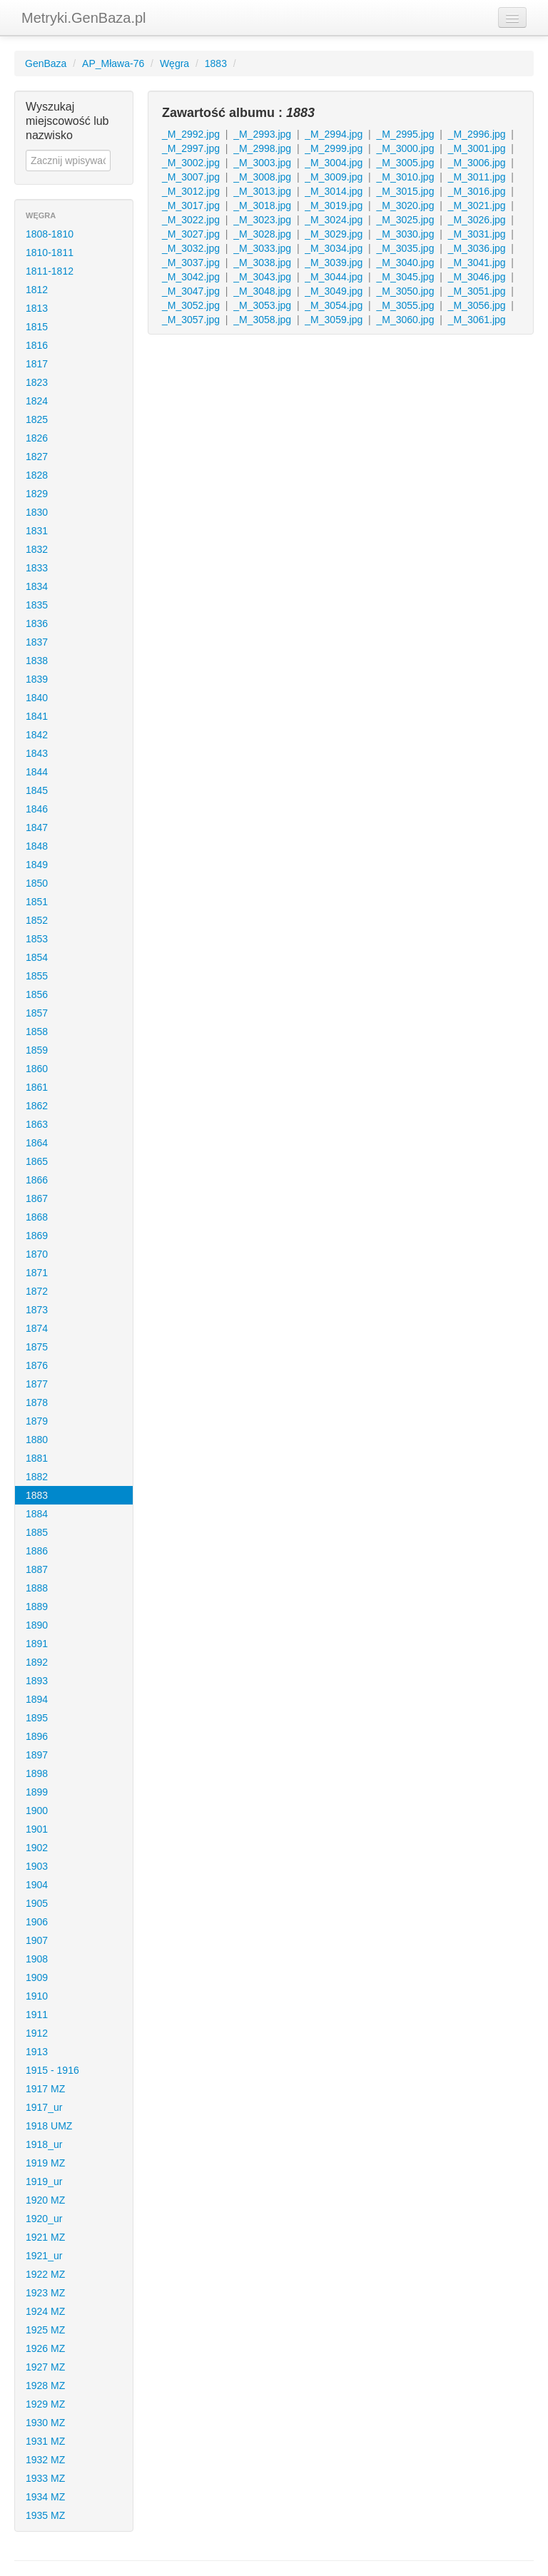 The height and width of the screenshot is (2576, 548). Describe the element at coordinates (45, 2478) in the screenshot. I see `1933 MZ` at that location.